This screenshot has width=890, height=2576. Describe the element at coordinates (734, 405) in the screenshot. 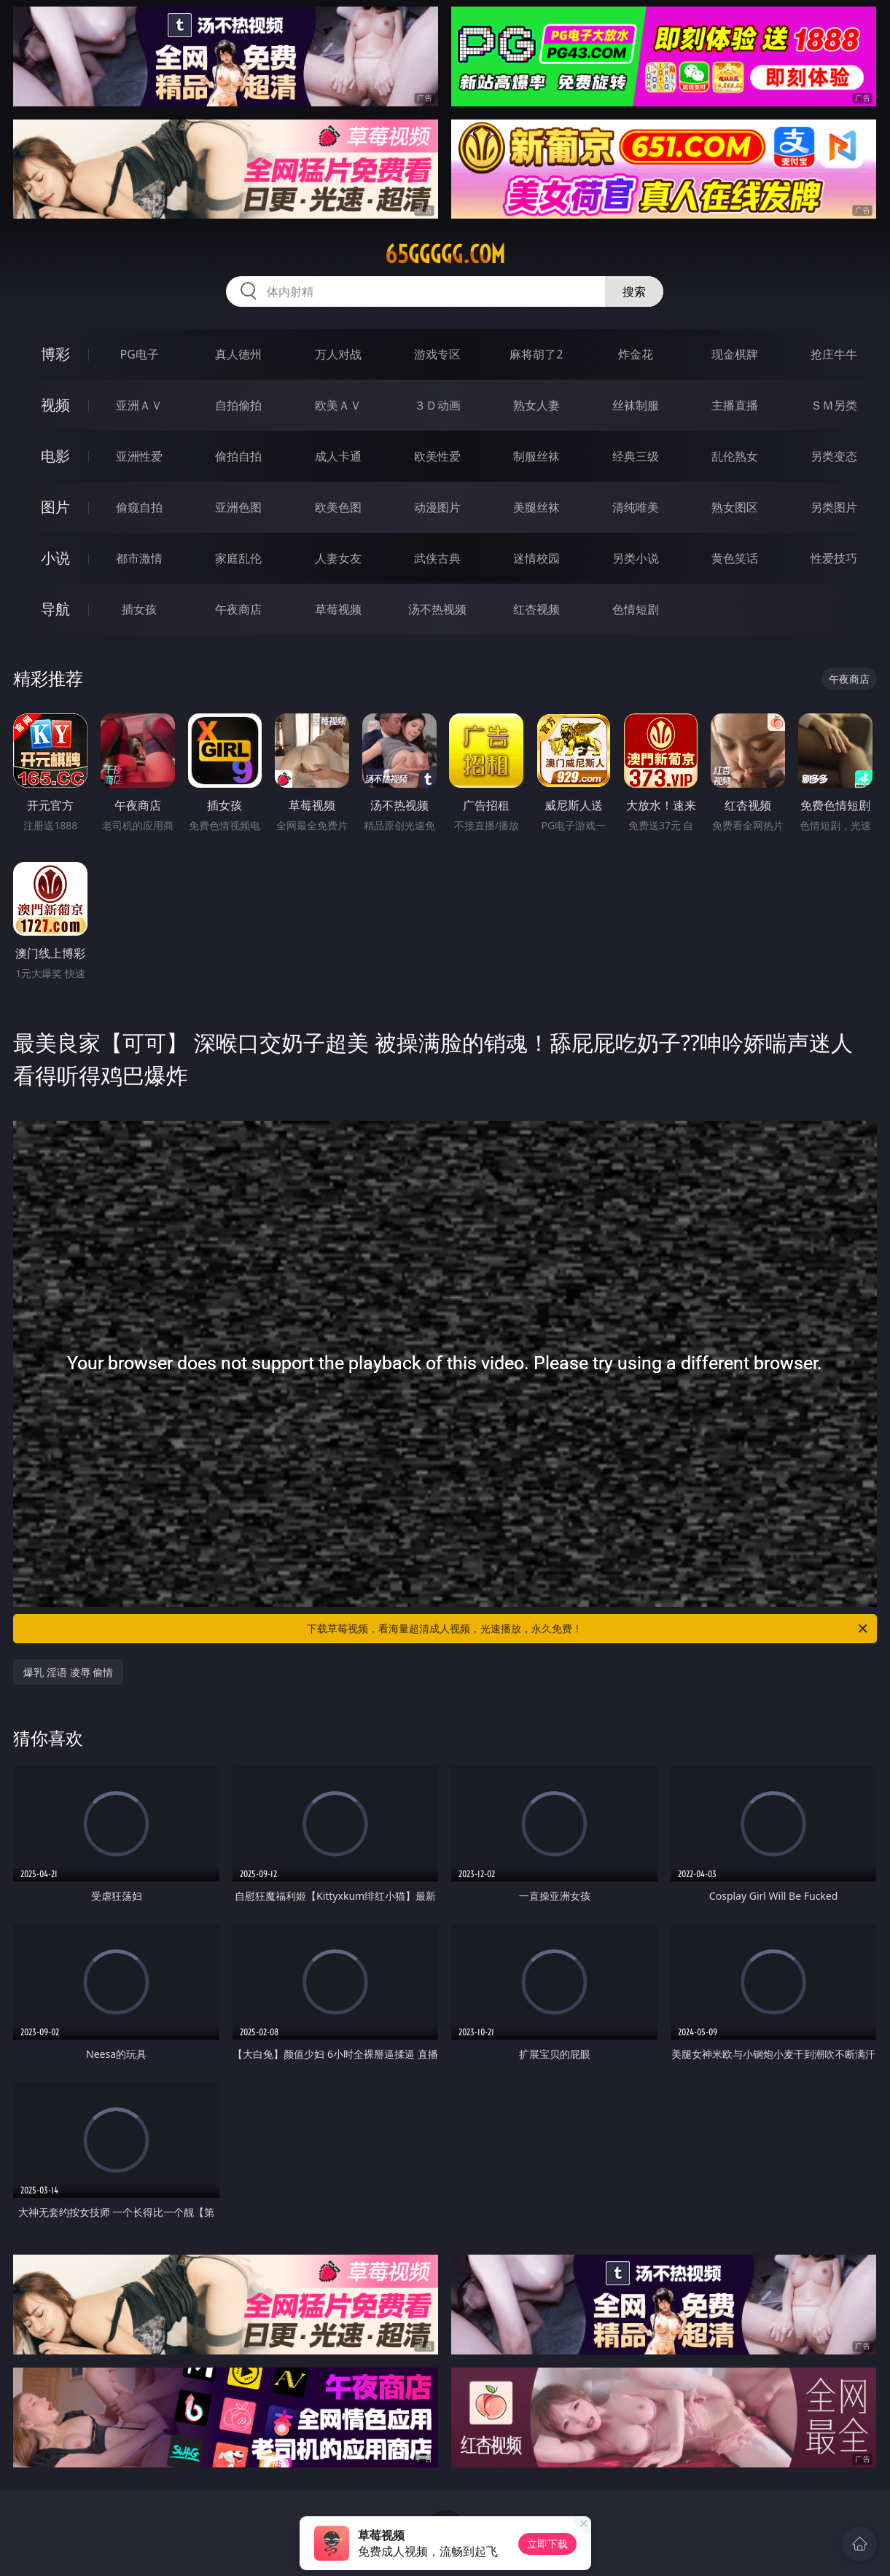

I see `主播直播` at that location.